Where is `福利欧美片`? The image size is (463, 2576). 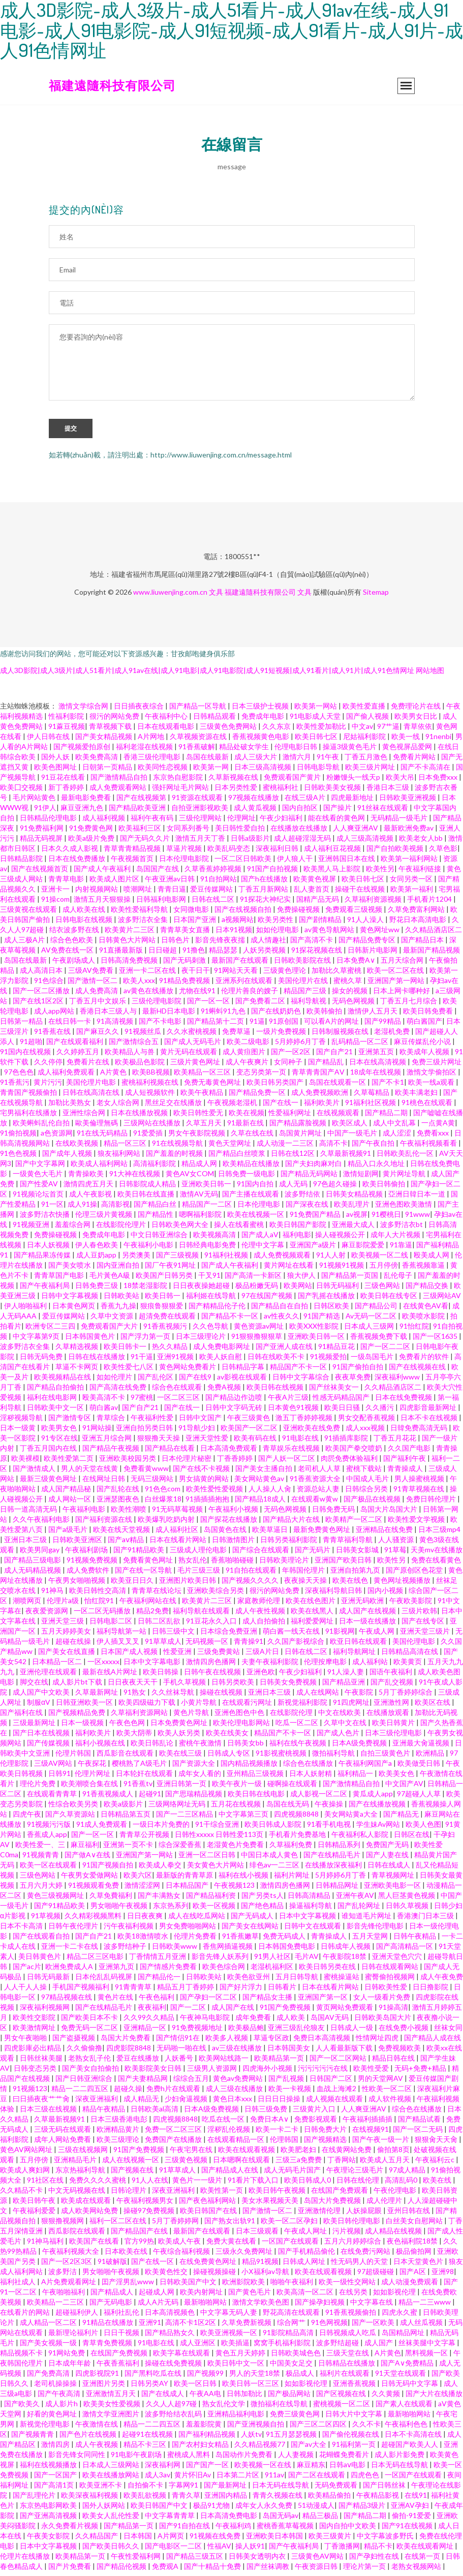
福利欧美片 is located at coordinates (322, 1106).